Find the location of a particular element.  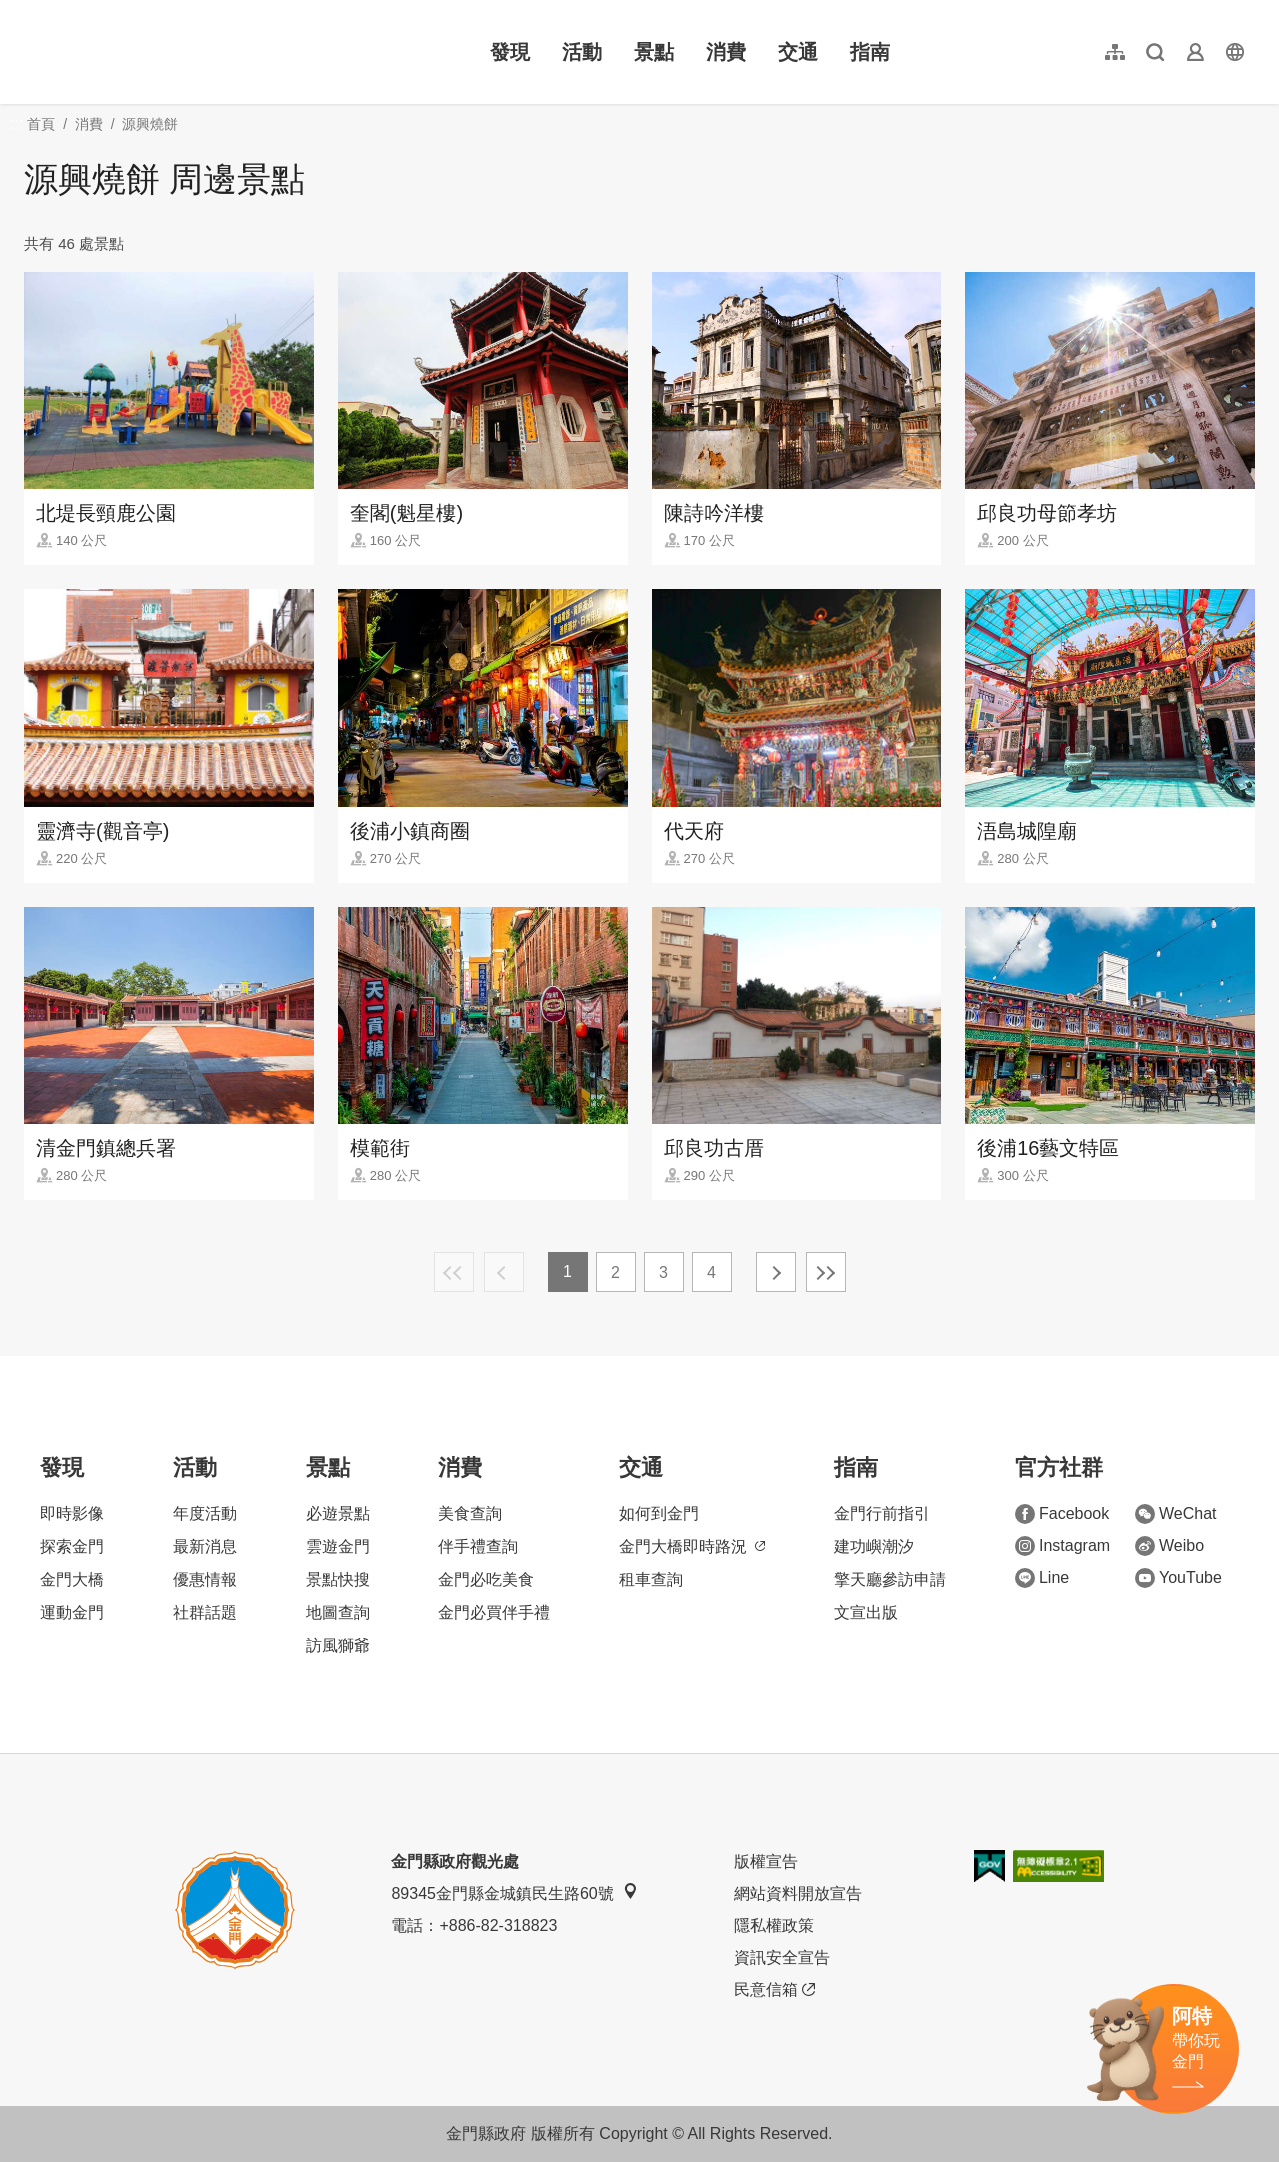

YouTube is located at coordinates (1178, 1578).